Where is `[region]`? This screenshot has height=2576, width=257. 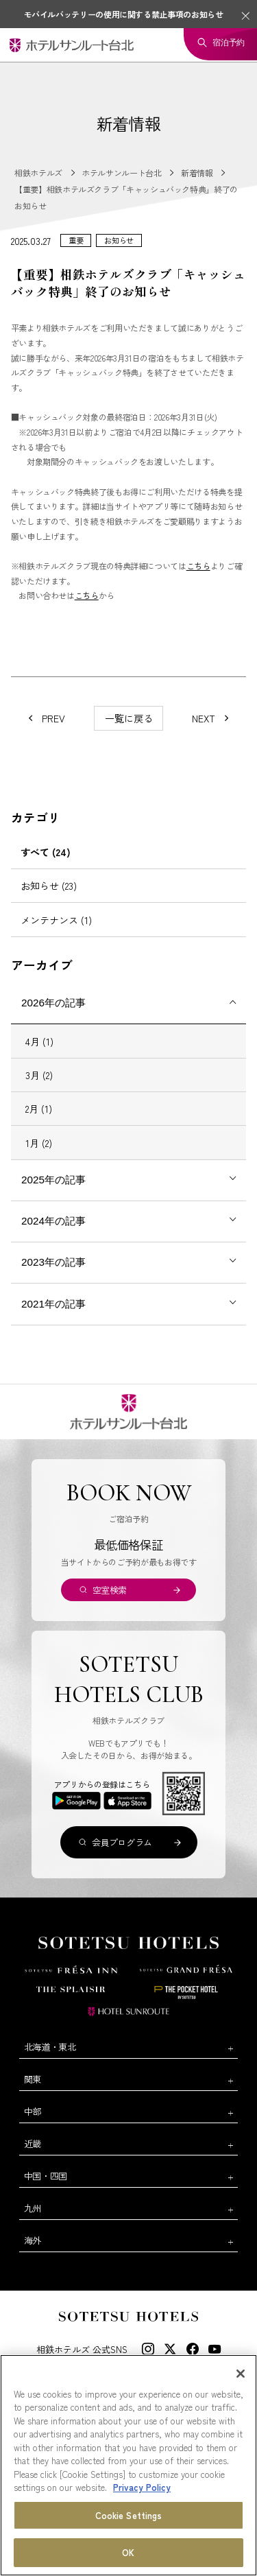
[region] is located at coordinates (128, 2465).